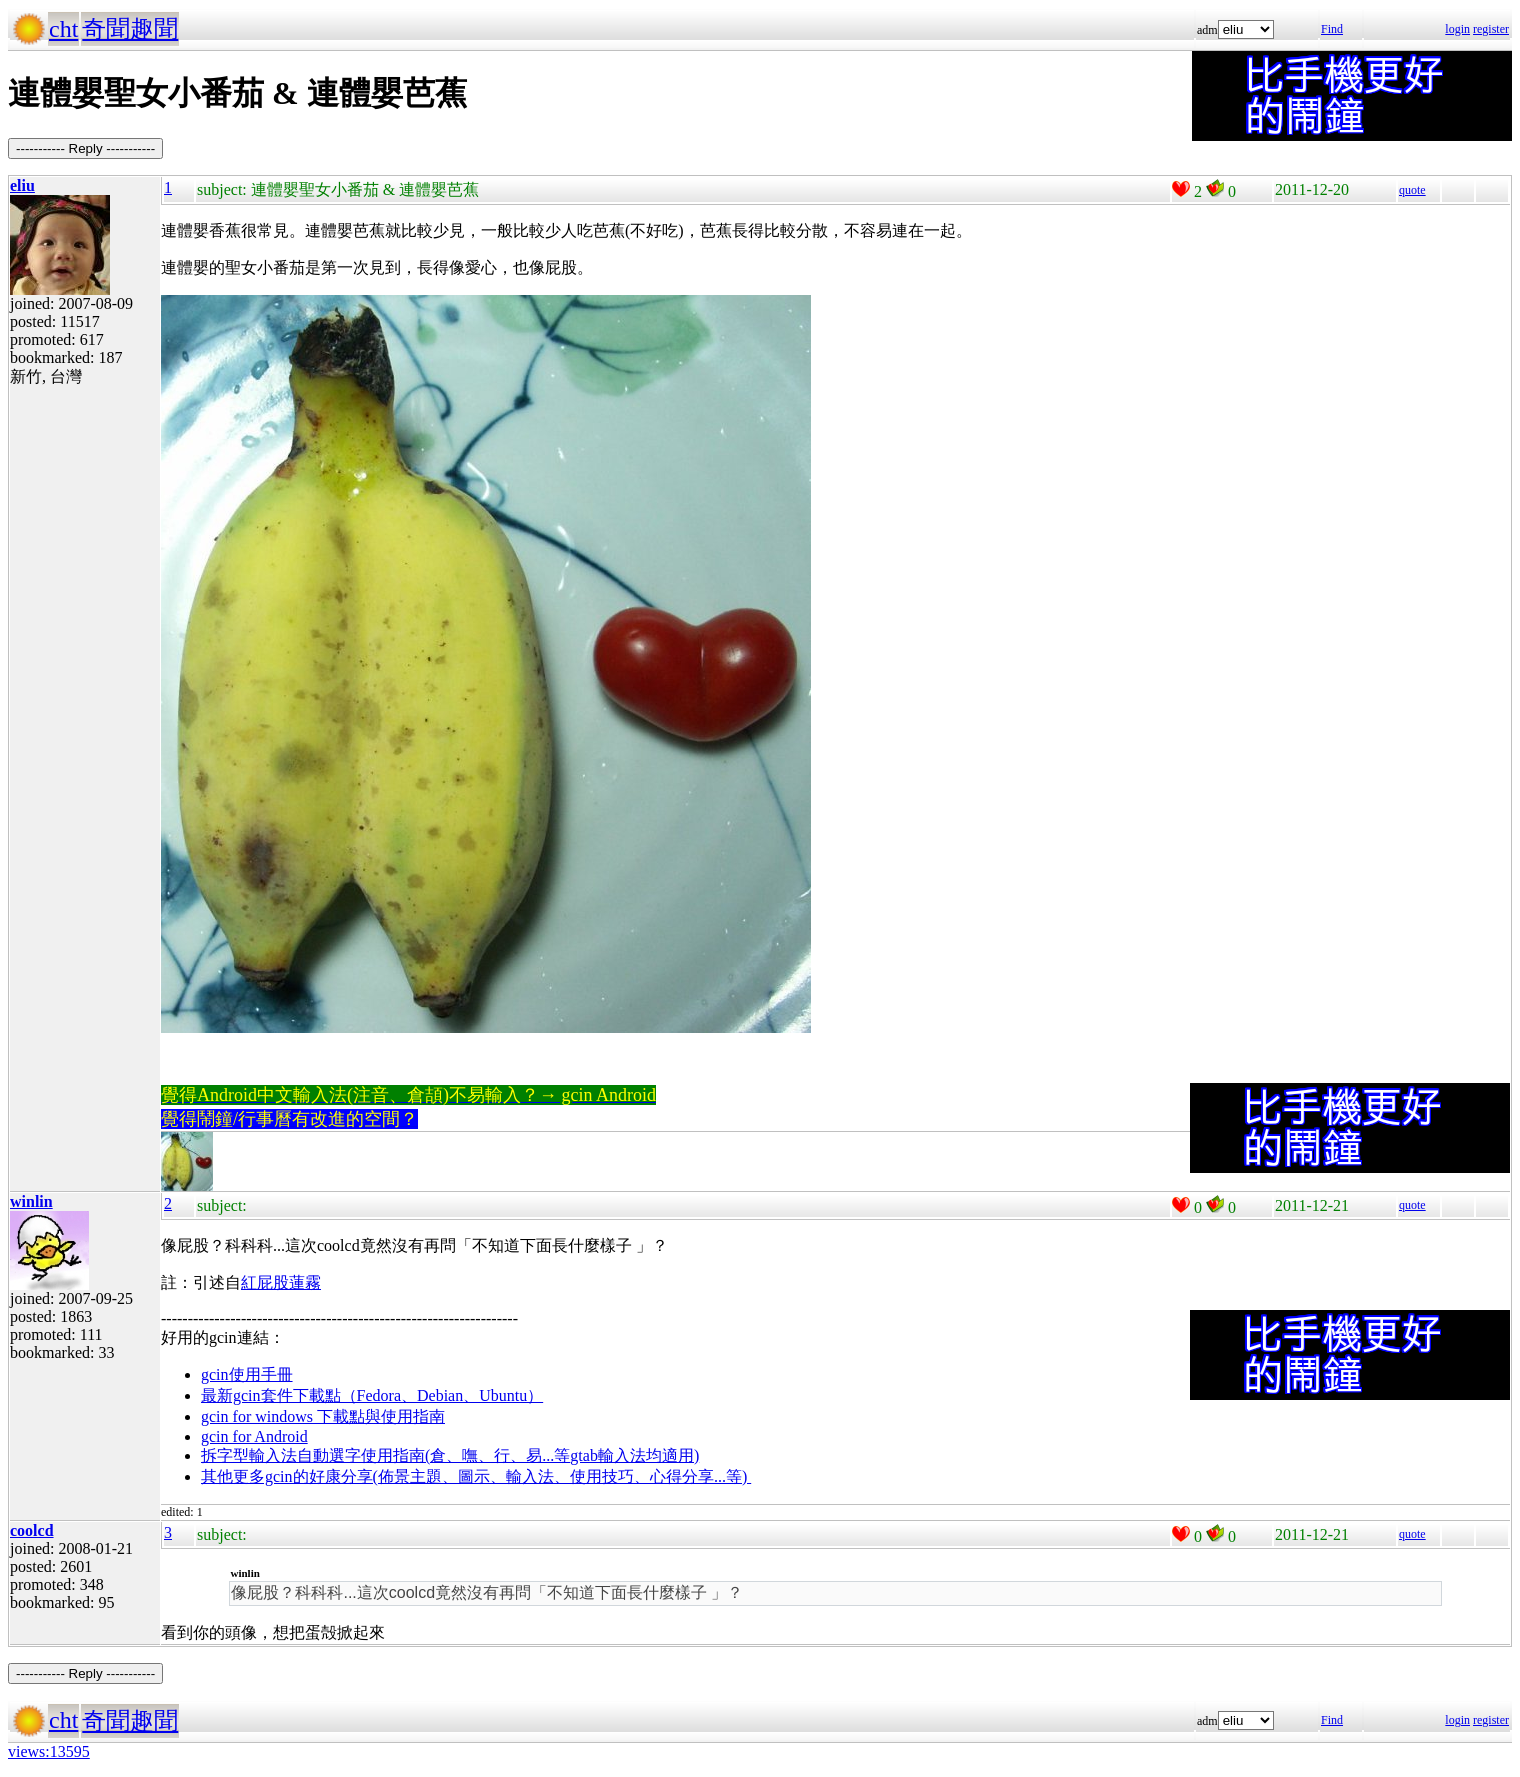  I want to click on 奇聞趣聞, so click(130, 29).